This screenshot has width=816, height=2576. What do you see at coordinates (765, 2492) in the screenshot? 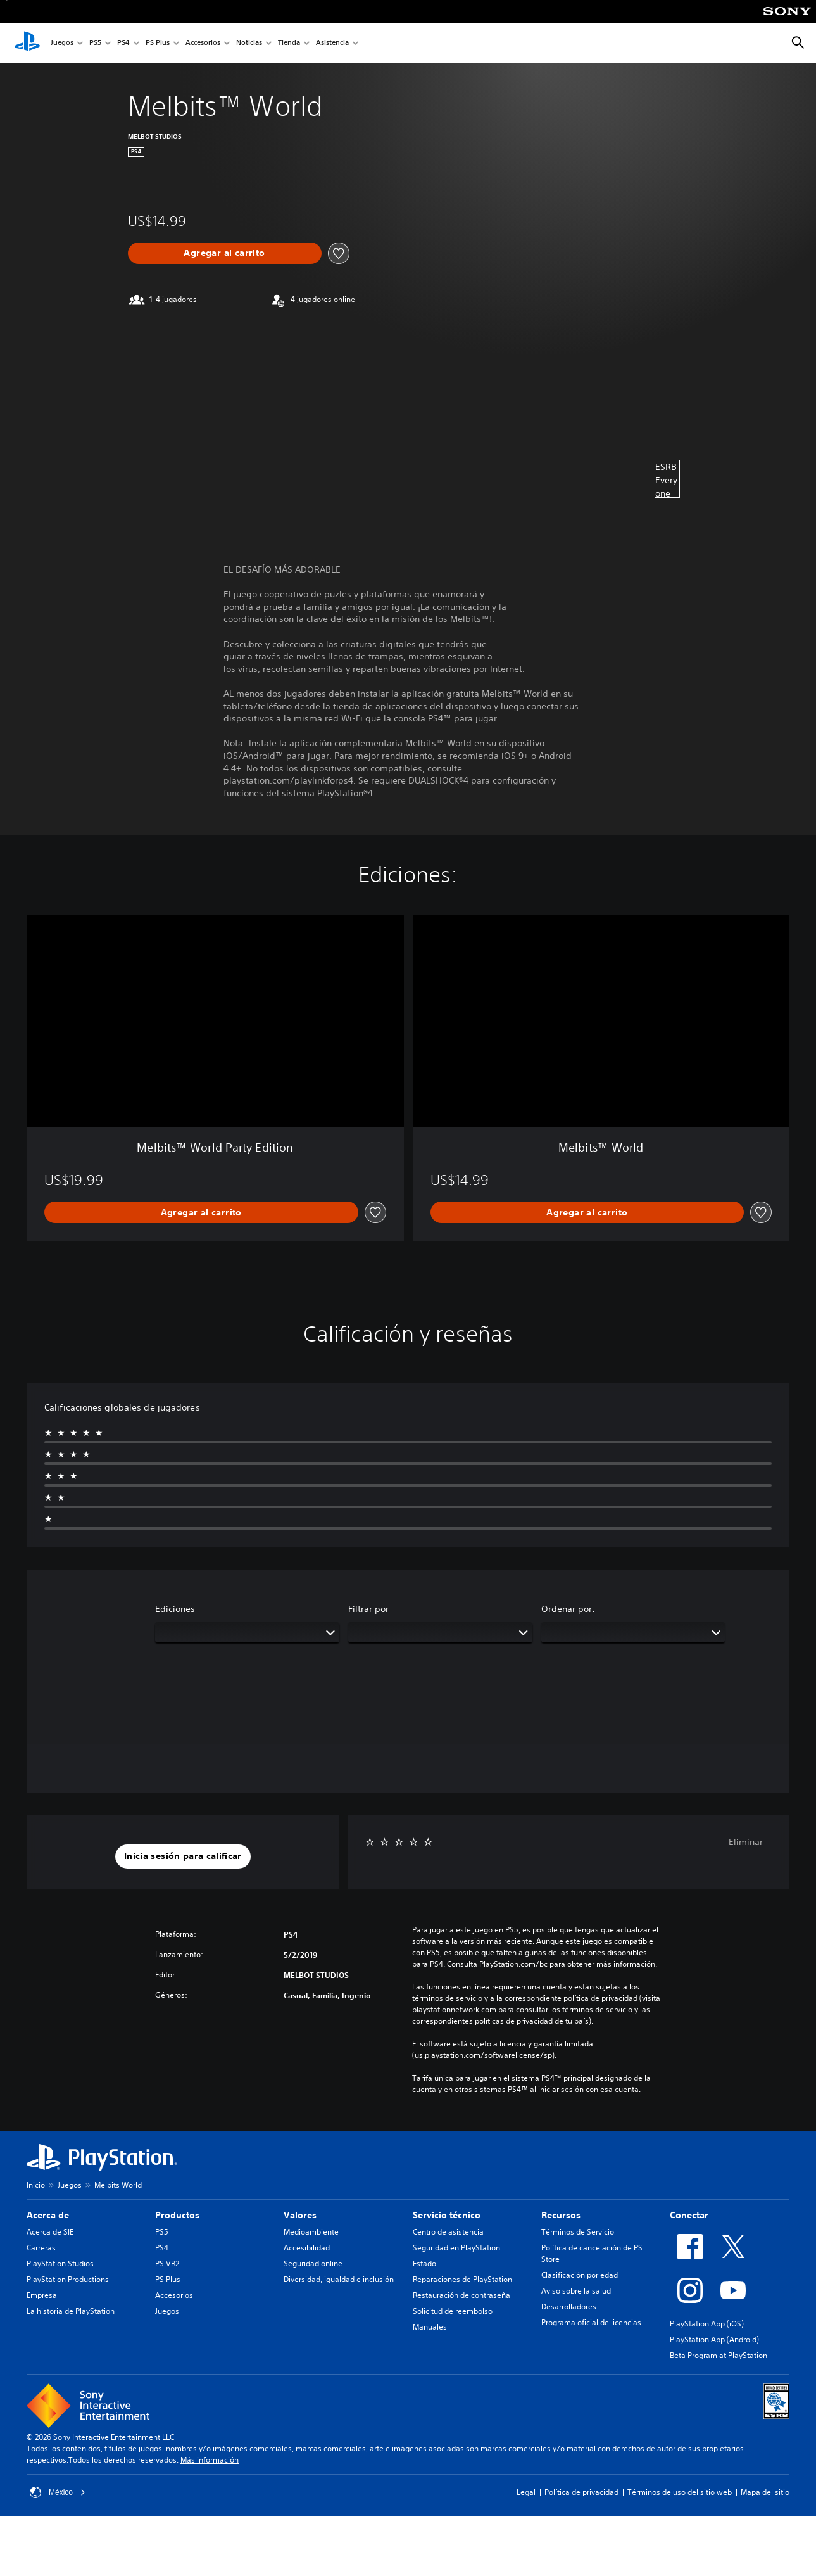
I see `Mapa del sitio` at bounding box center [765, 2492].